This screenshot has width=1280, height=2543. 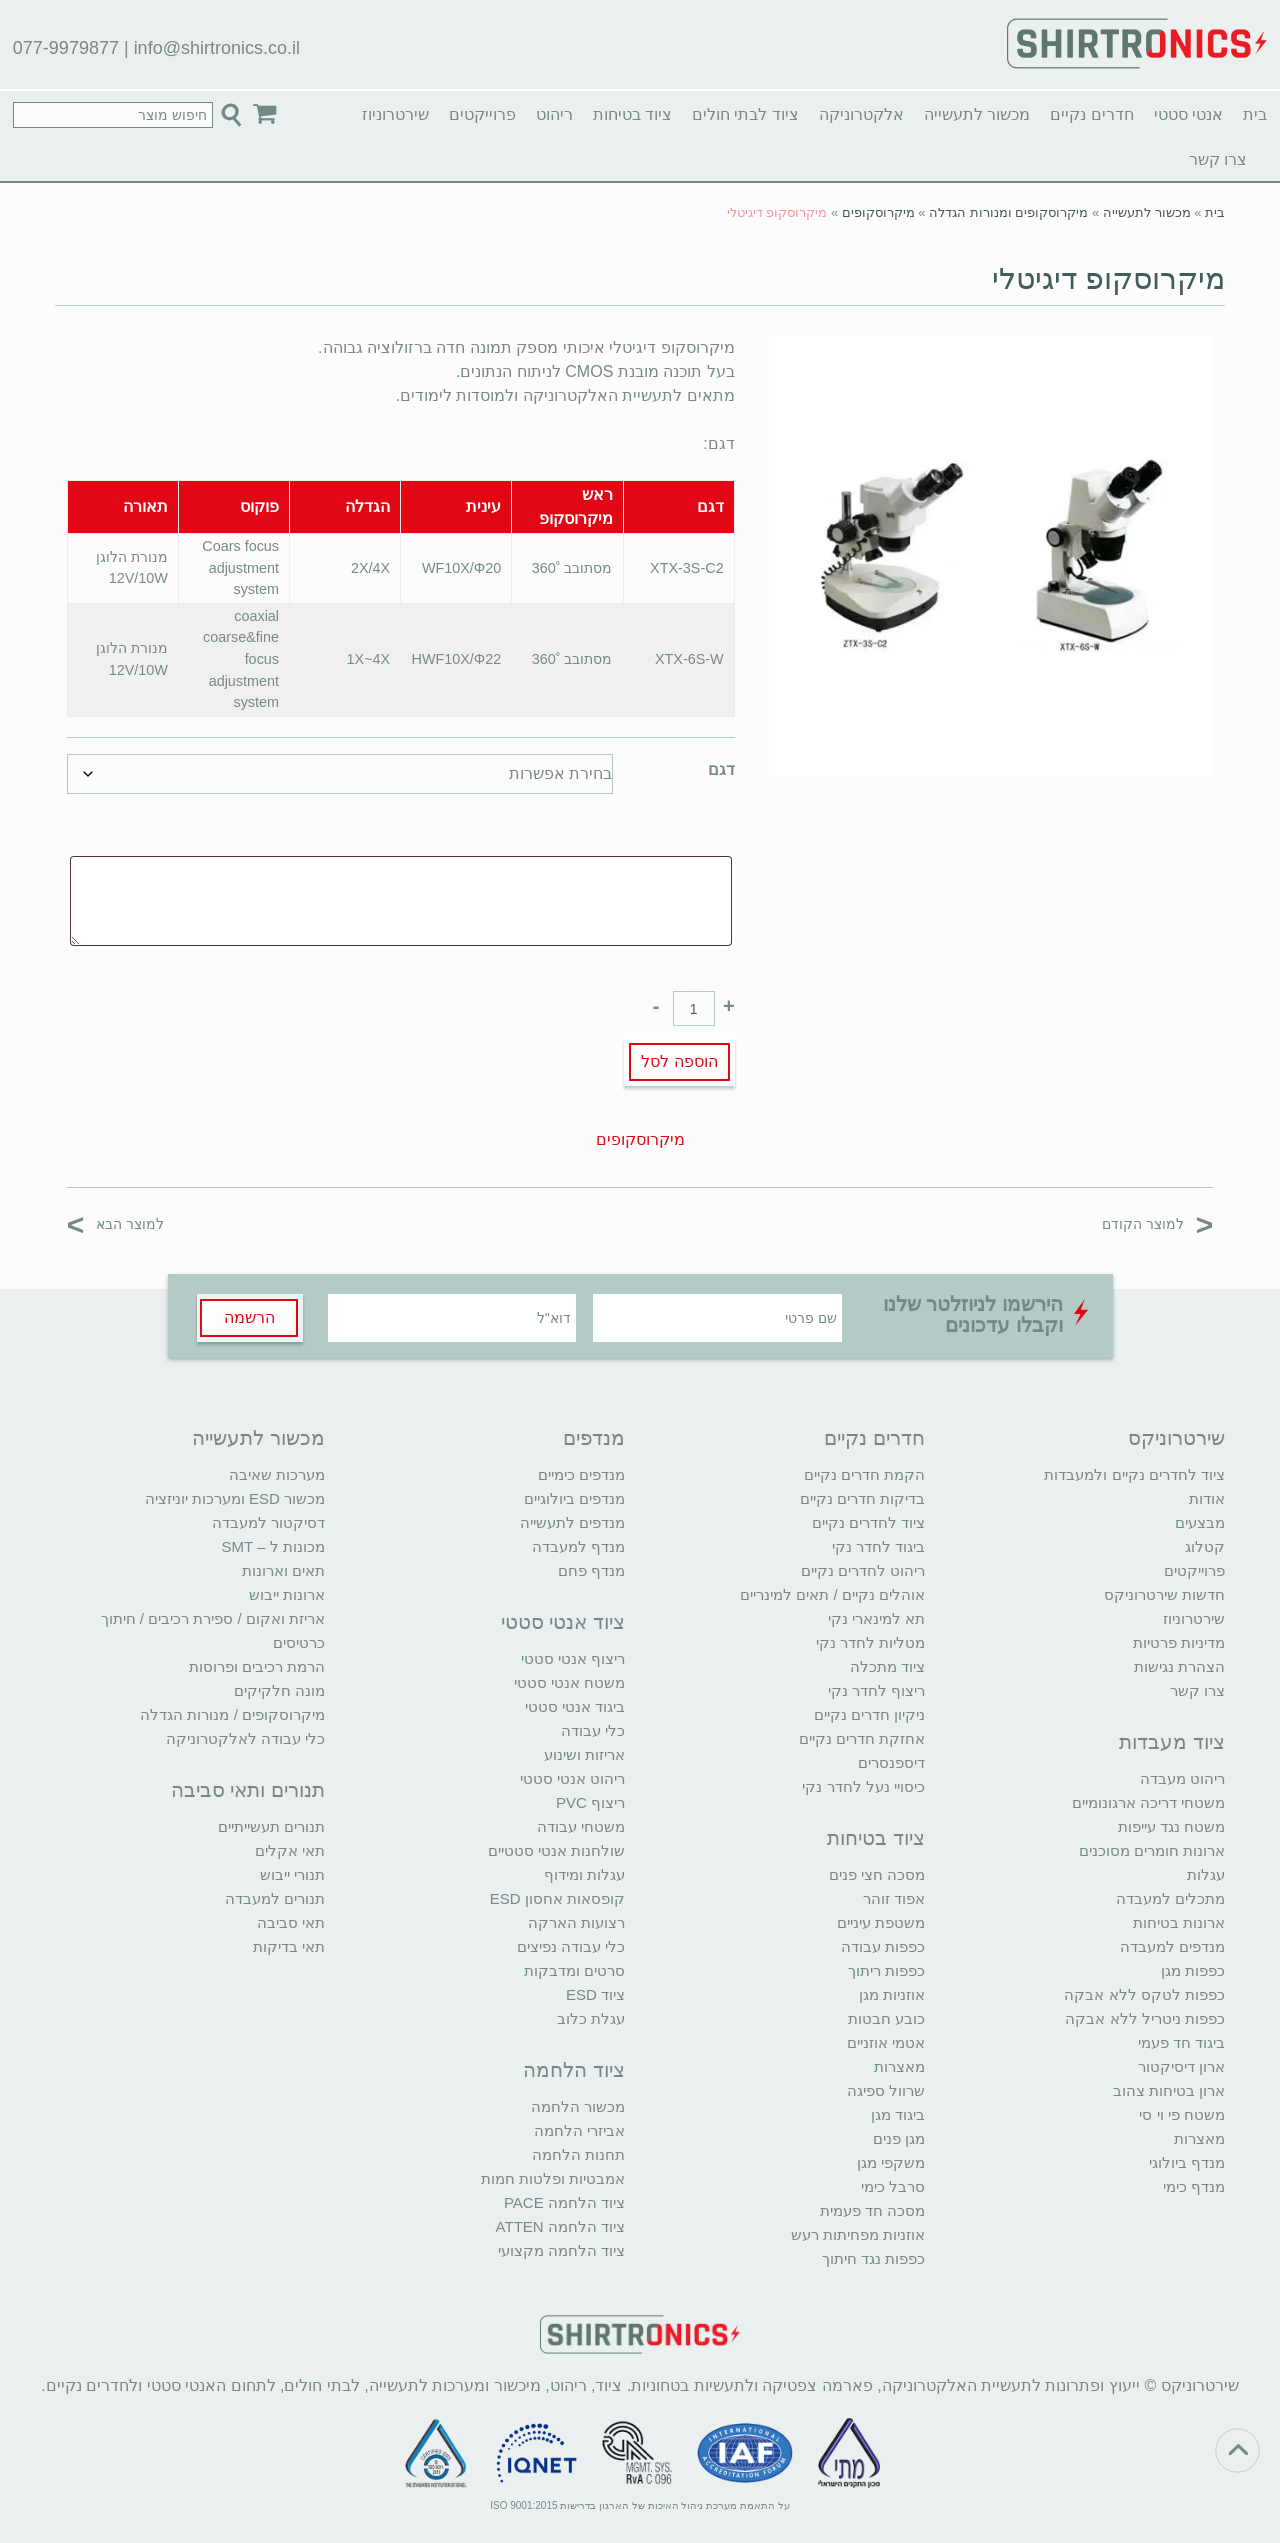 What do you see at coordinates (579, 2130) in the screenshot?
I see `אביזרי הלחמה` at bounding box center [579, 2130].